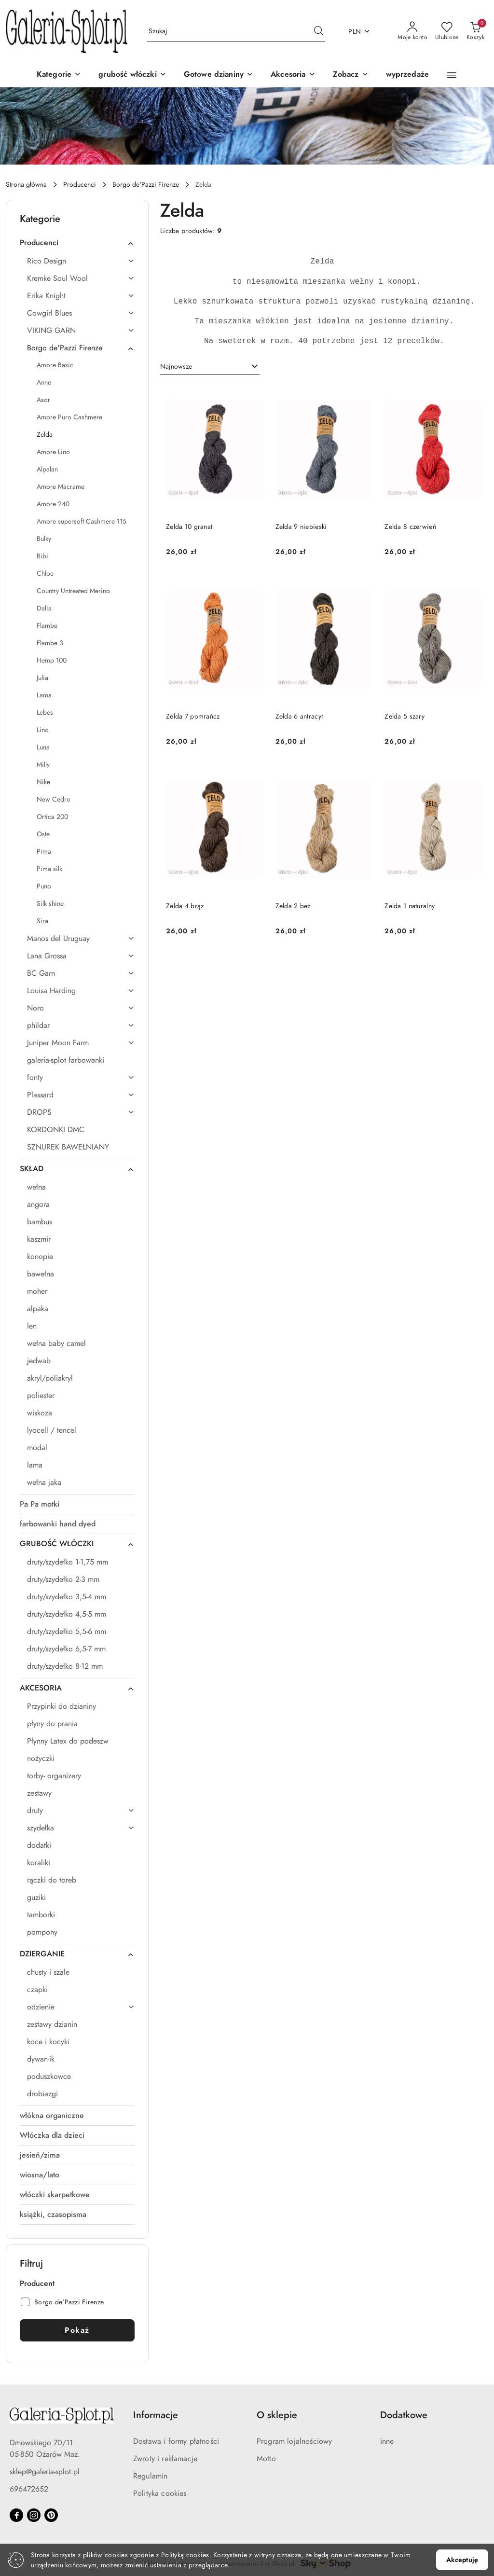  I want to click on [Akcesoria], so click(293, 75).